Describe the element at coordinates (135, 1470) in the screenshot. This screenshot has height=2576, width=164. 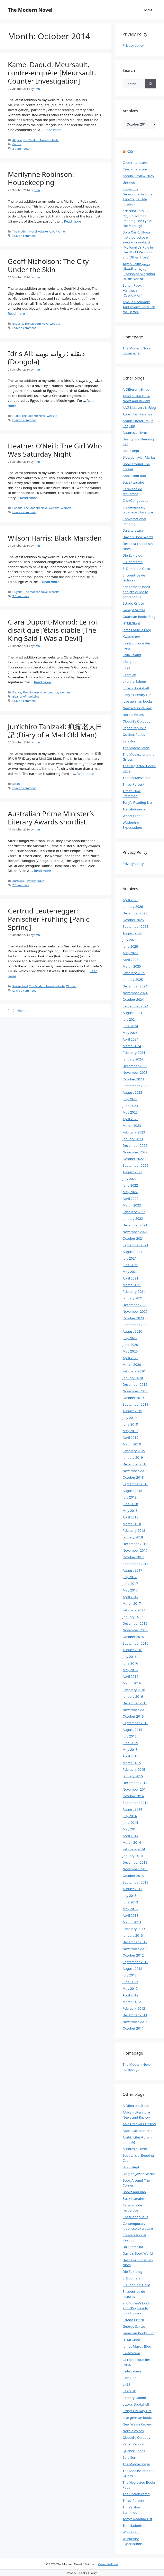
I see `November 2018` at that location.